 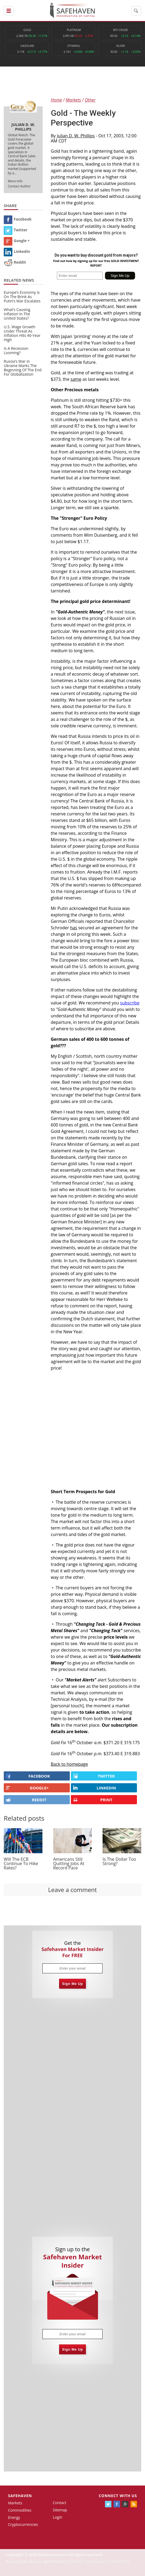 I want to click on Back to homepage, so click(x=69, y=1764).